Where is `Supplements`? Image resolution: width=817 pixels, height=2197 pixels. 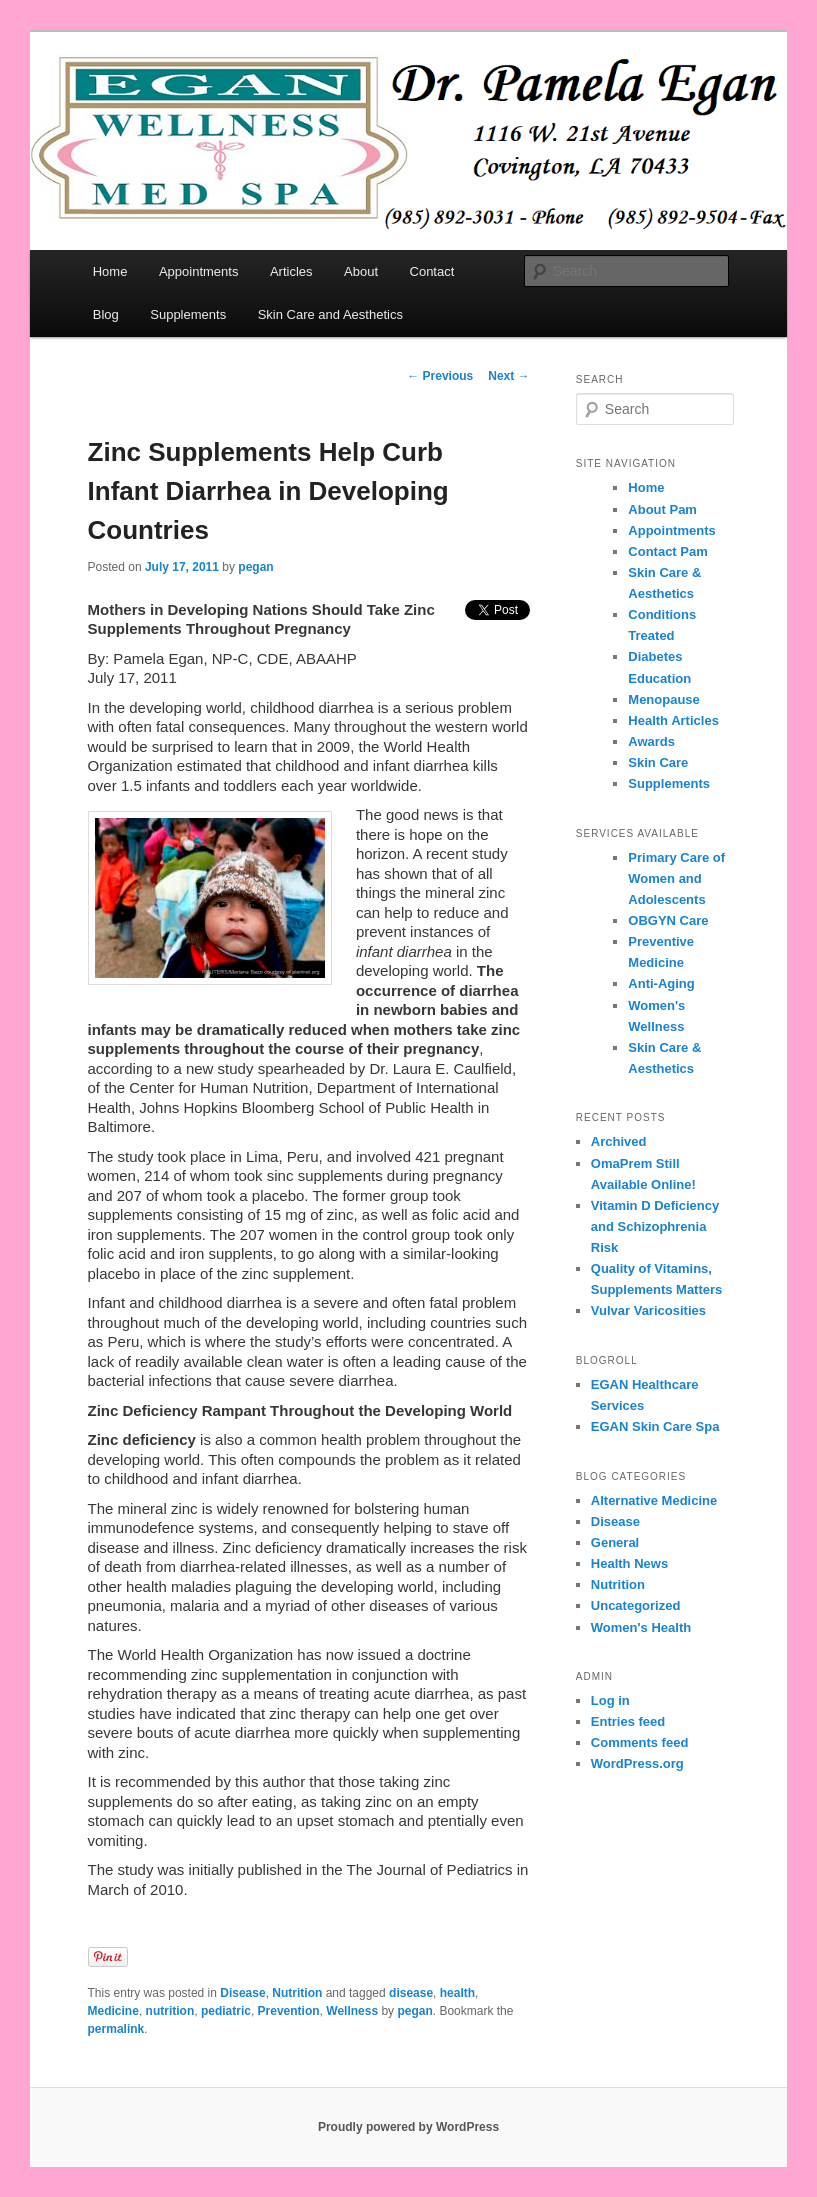 Supplements is located at coordinates (188, 314).